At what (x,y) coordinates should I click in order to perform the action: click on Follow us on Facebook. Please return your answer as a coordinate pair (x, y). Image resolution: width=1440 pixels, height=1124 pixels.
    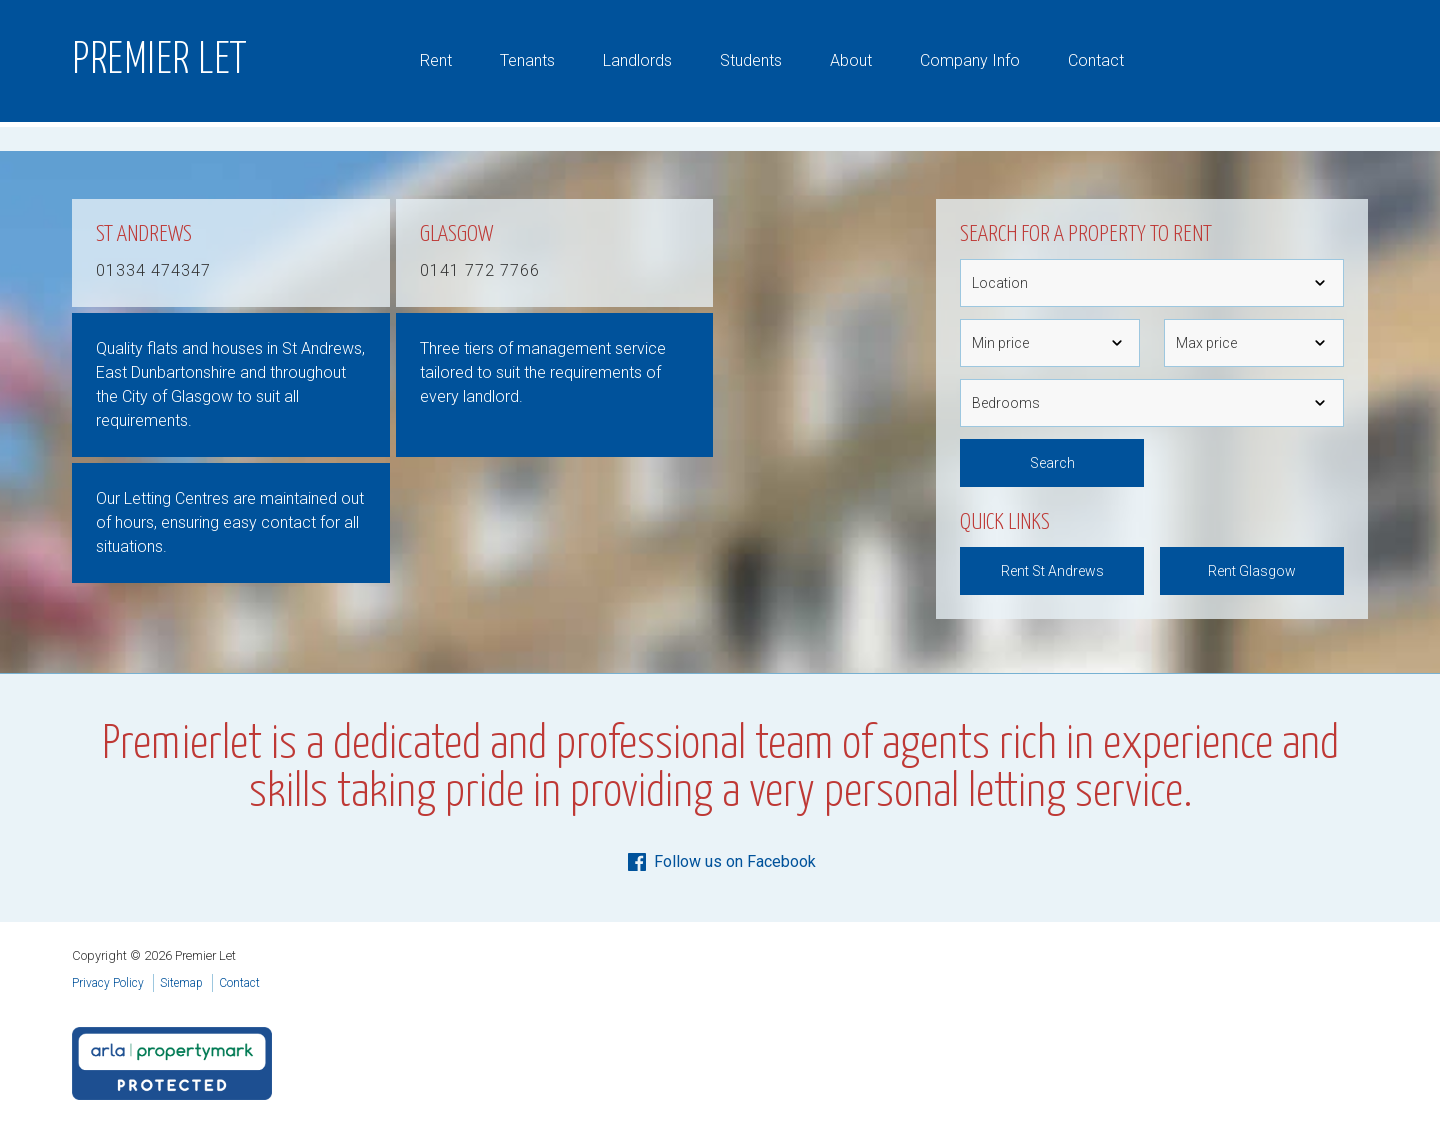
    Looking at the image, I should click on (720, 862).